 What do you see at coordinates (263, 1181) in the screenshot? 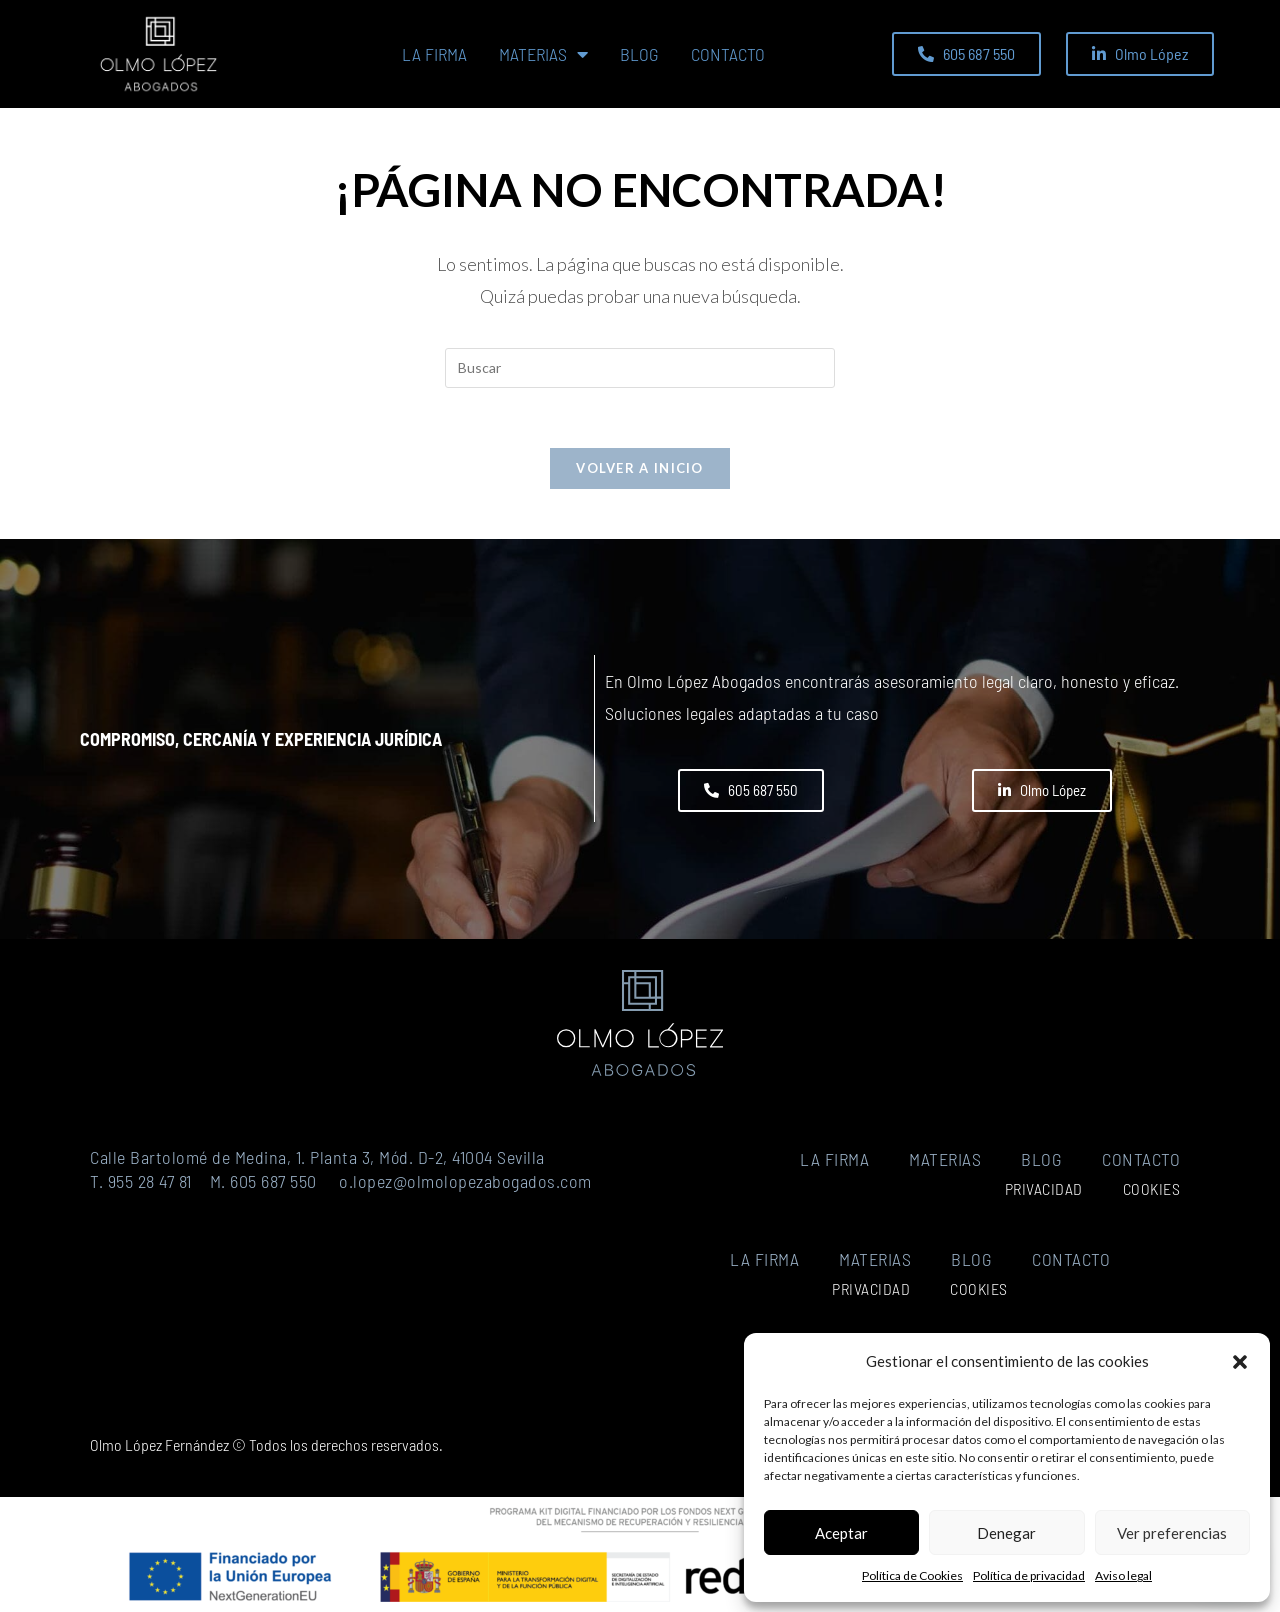
I see `M. 605 687 550` at bounding box center [263, 1181].